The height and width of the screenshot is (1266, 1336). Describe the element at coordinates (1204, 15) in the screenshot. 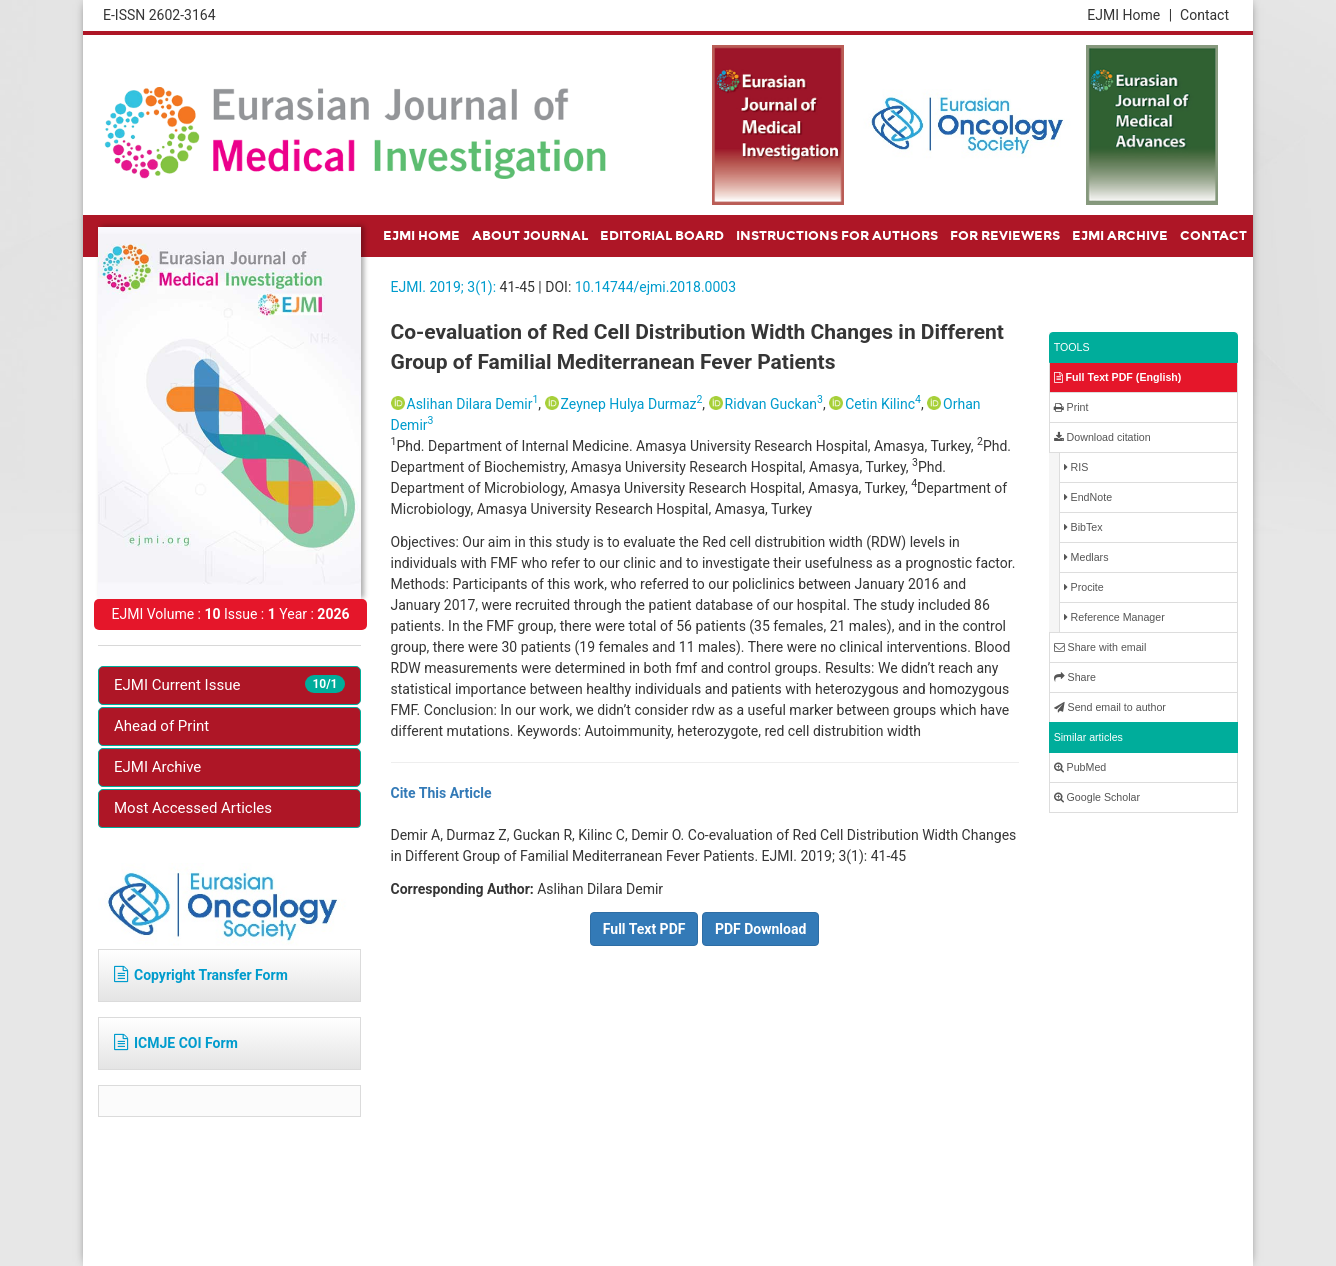

I see `Contact` at that location.